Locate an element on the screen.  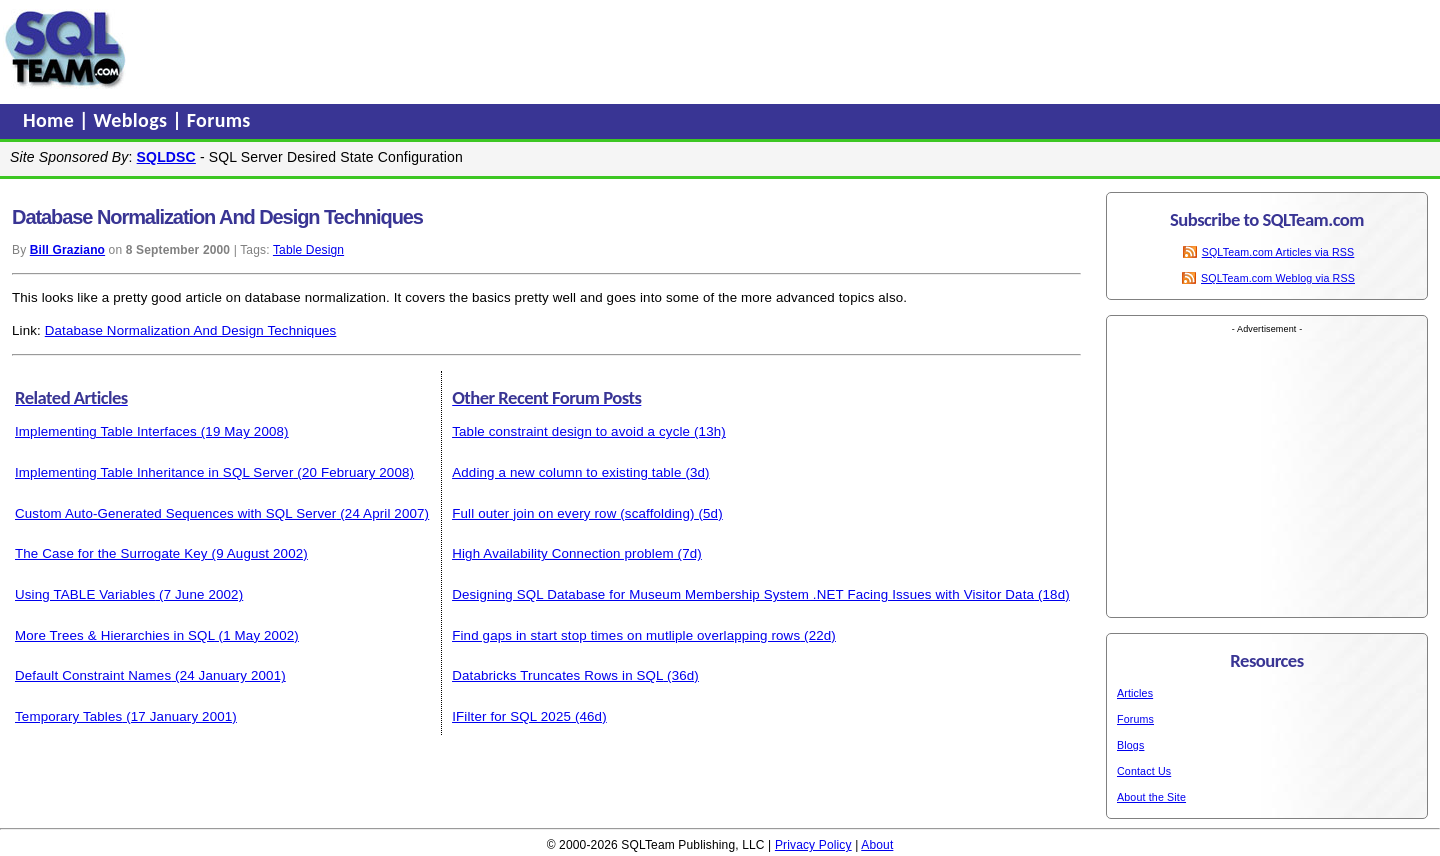
Blogs is located at coordinates (1130, 745).